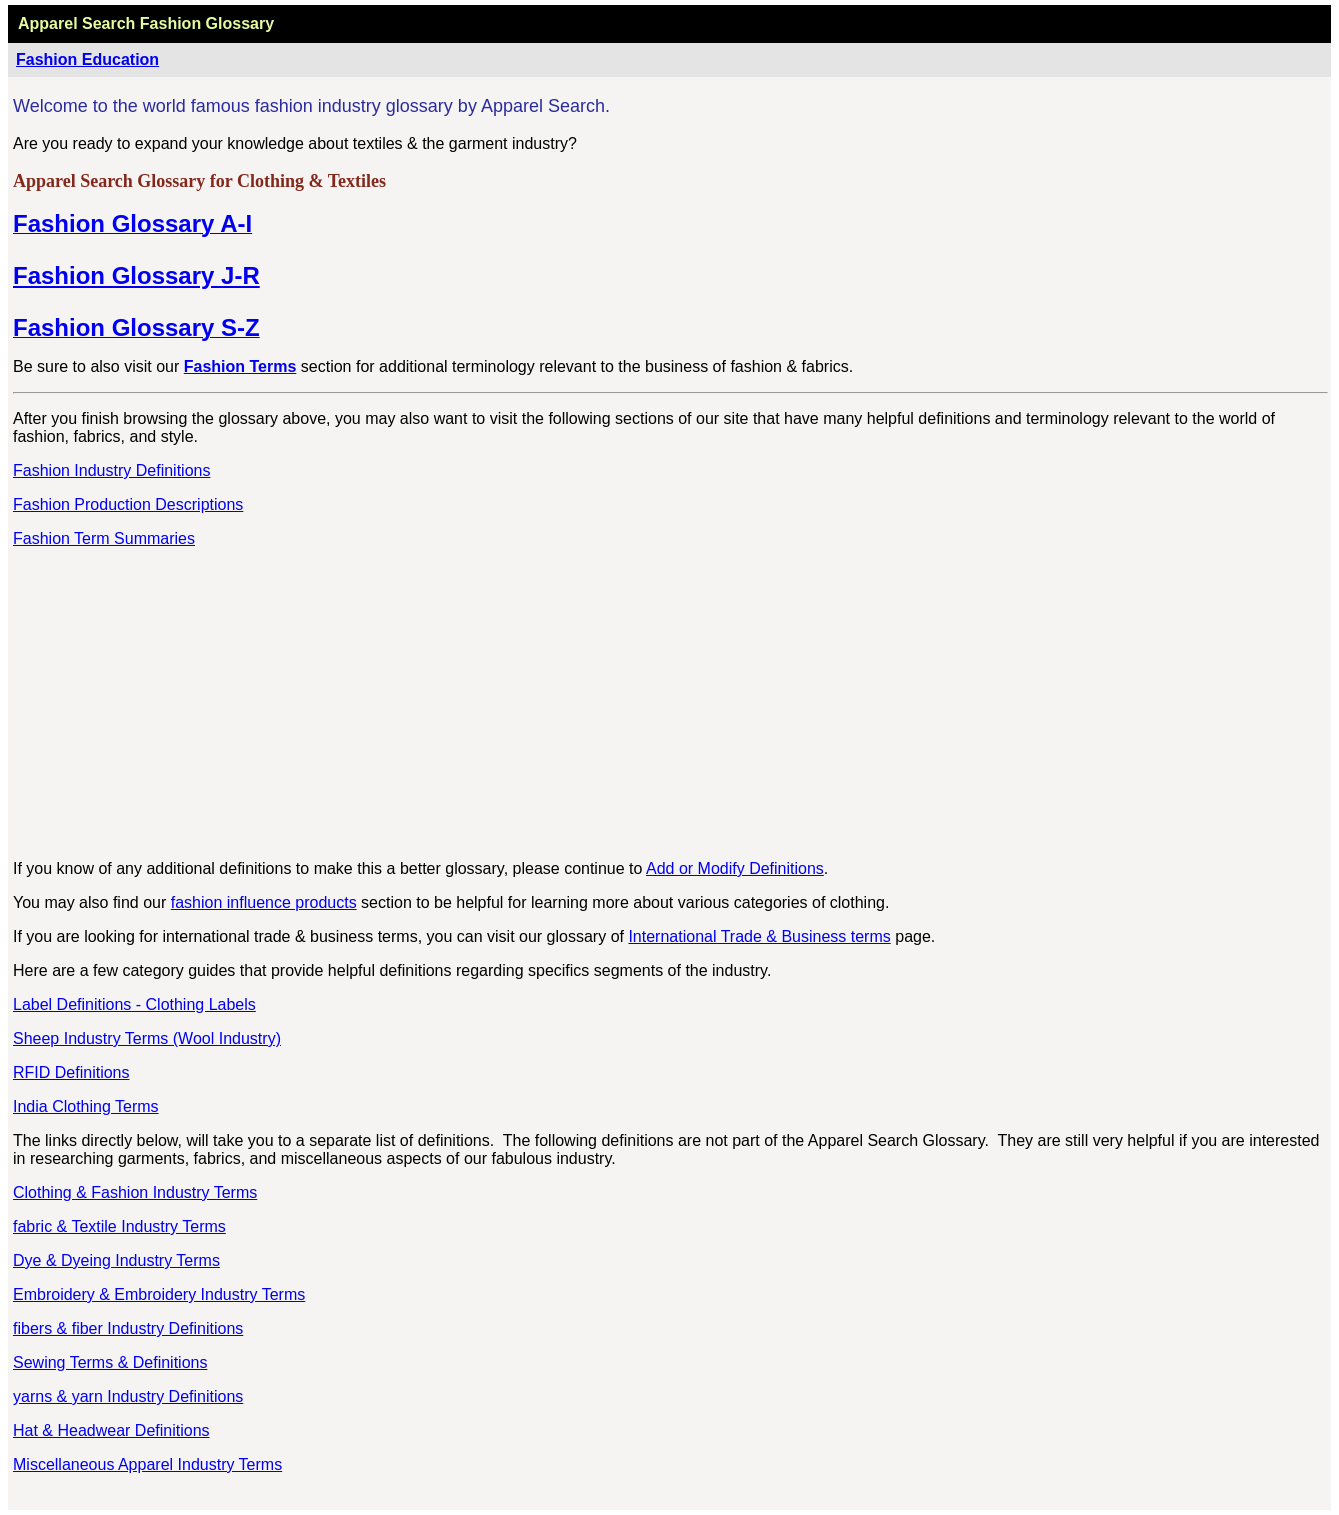 This screenshot has width=1339, height=1515. I want to click on Fashion Industry Definitions, so click(111, 470).